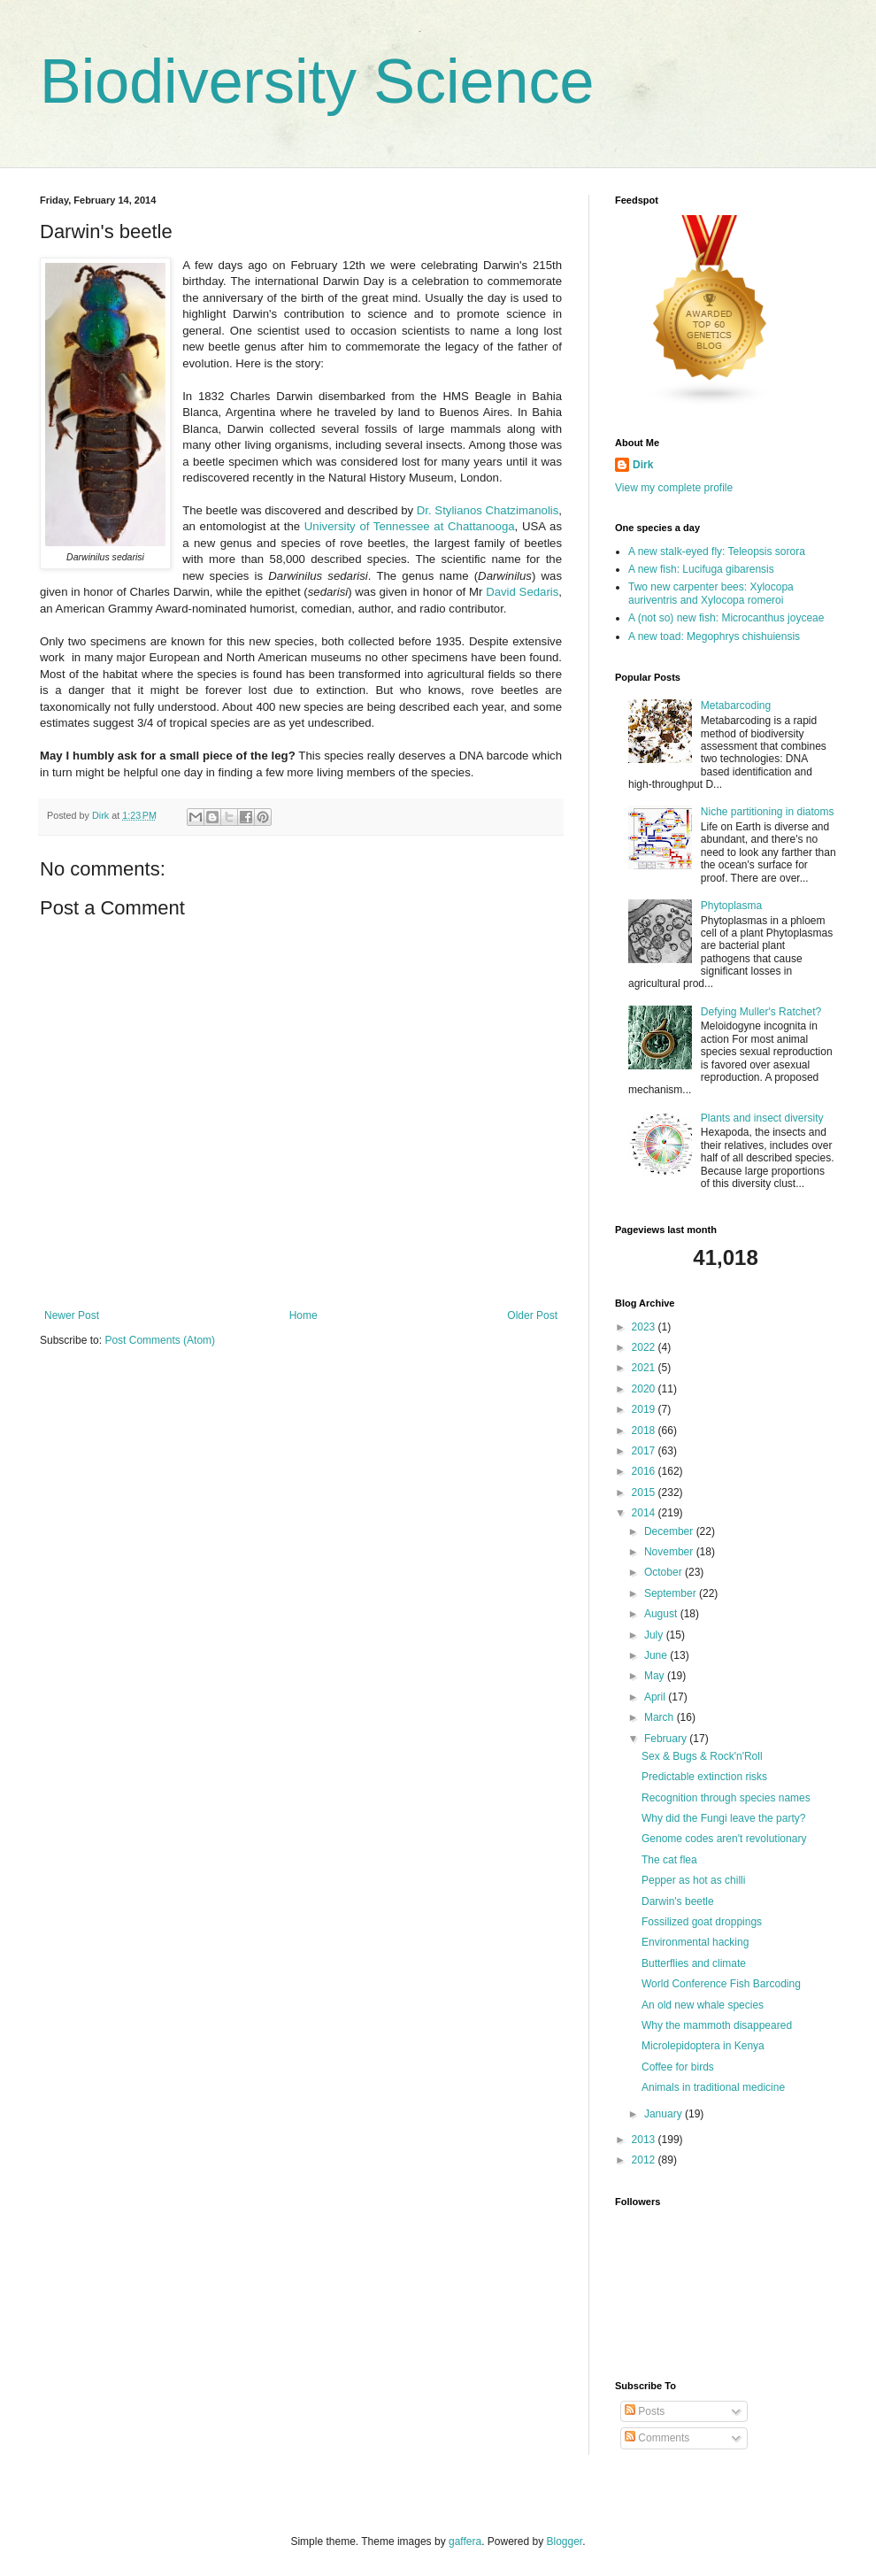  What do you see at coordinates (655, 1676) in the screenshot?
I see `May` at bounding box center [655, 1676].